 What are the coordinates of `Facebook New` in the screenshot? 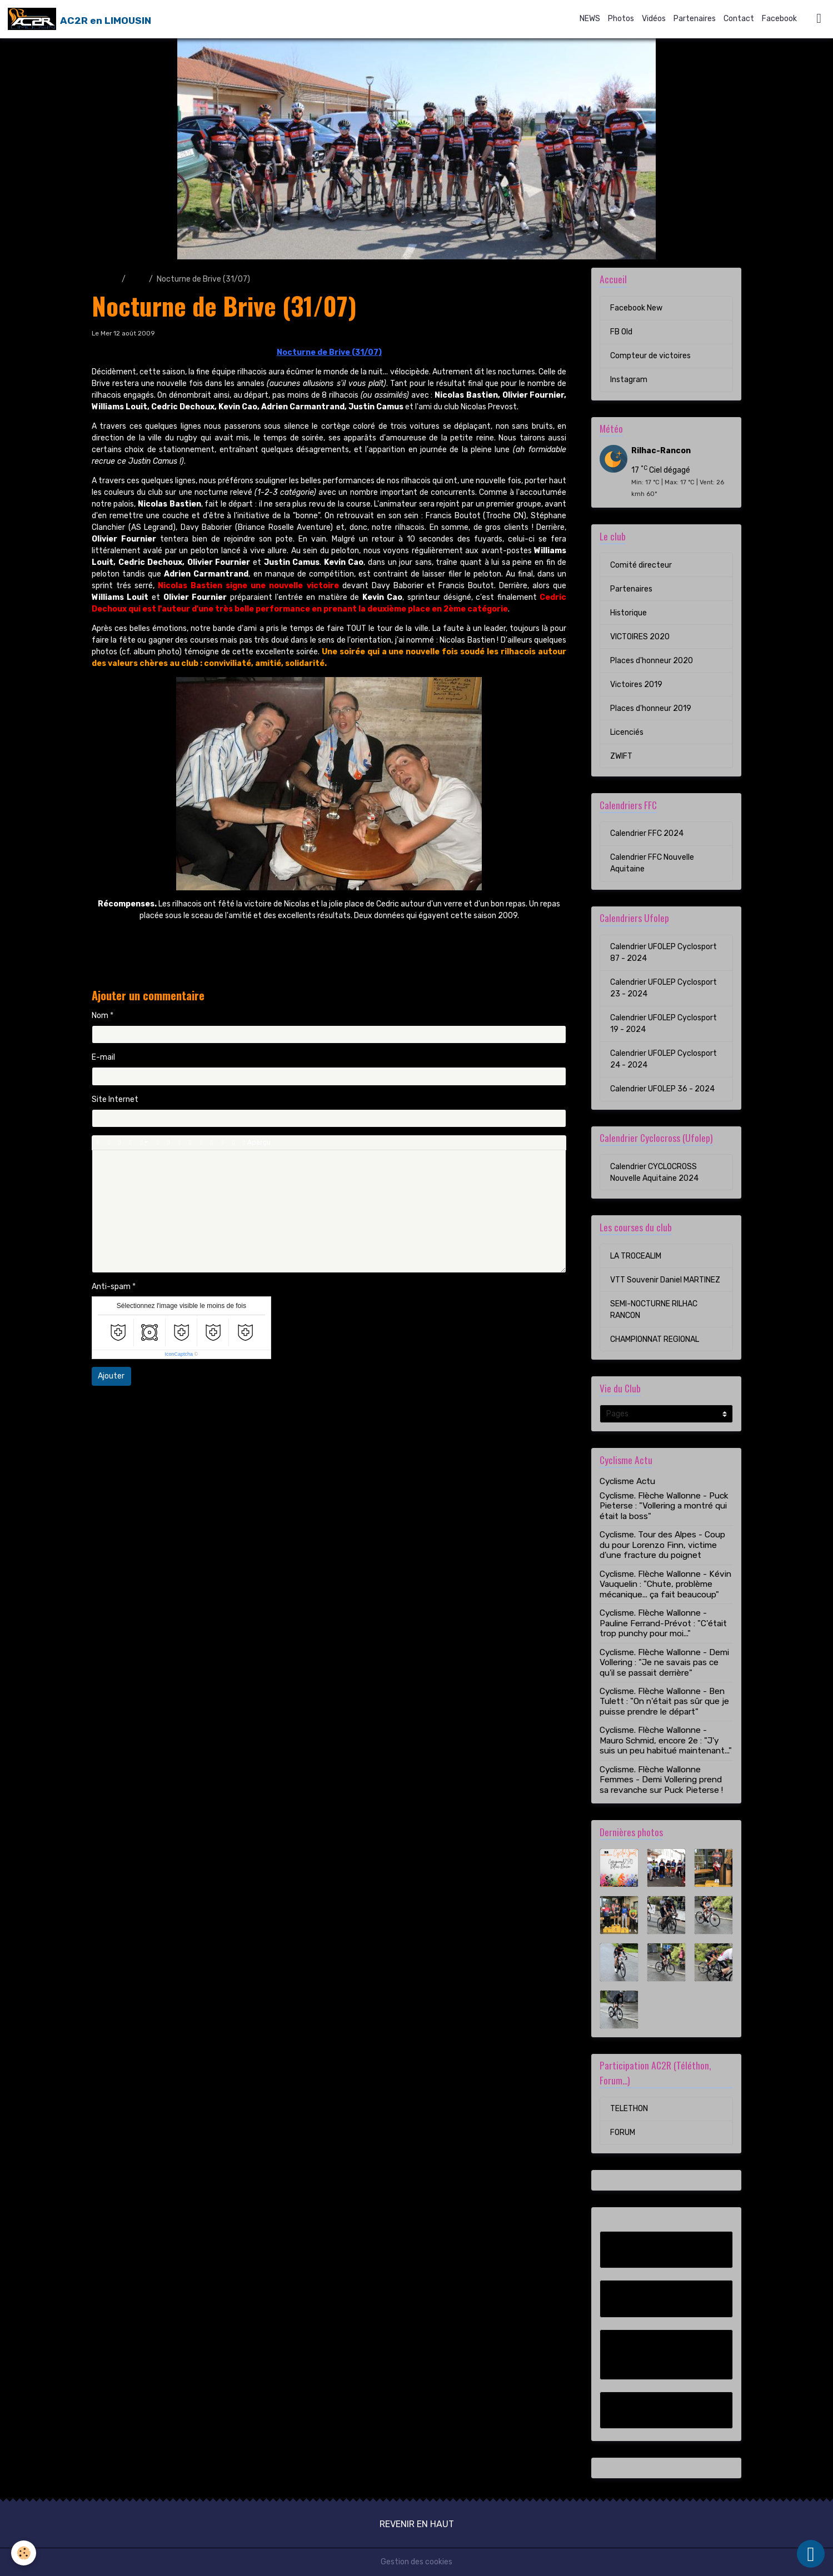 It's located at (636, 308).